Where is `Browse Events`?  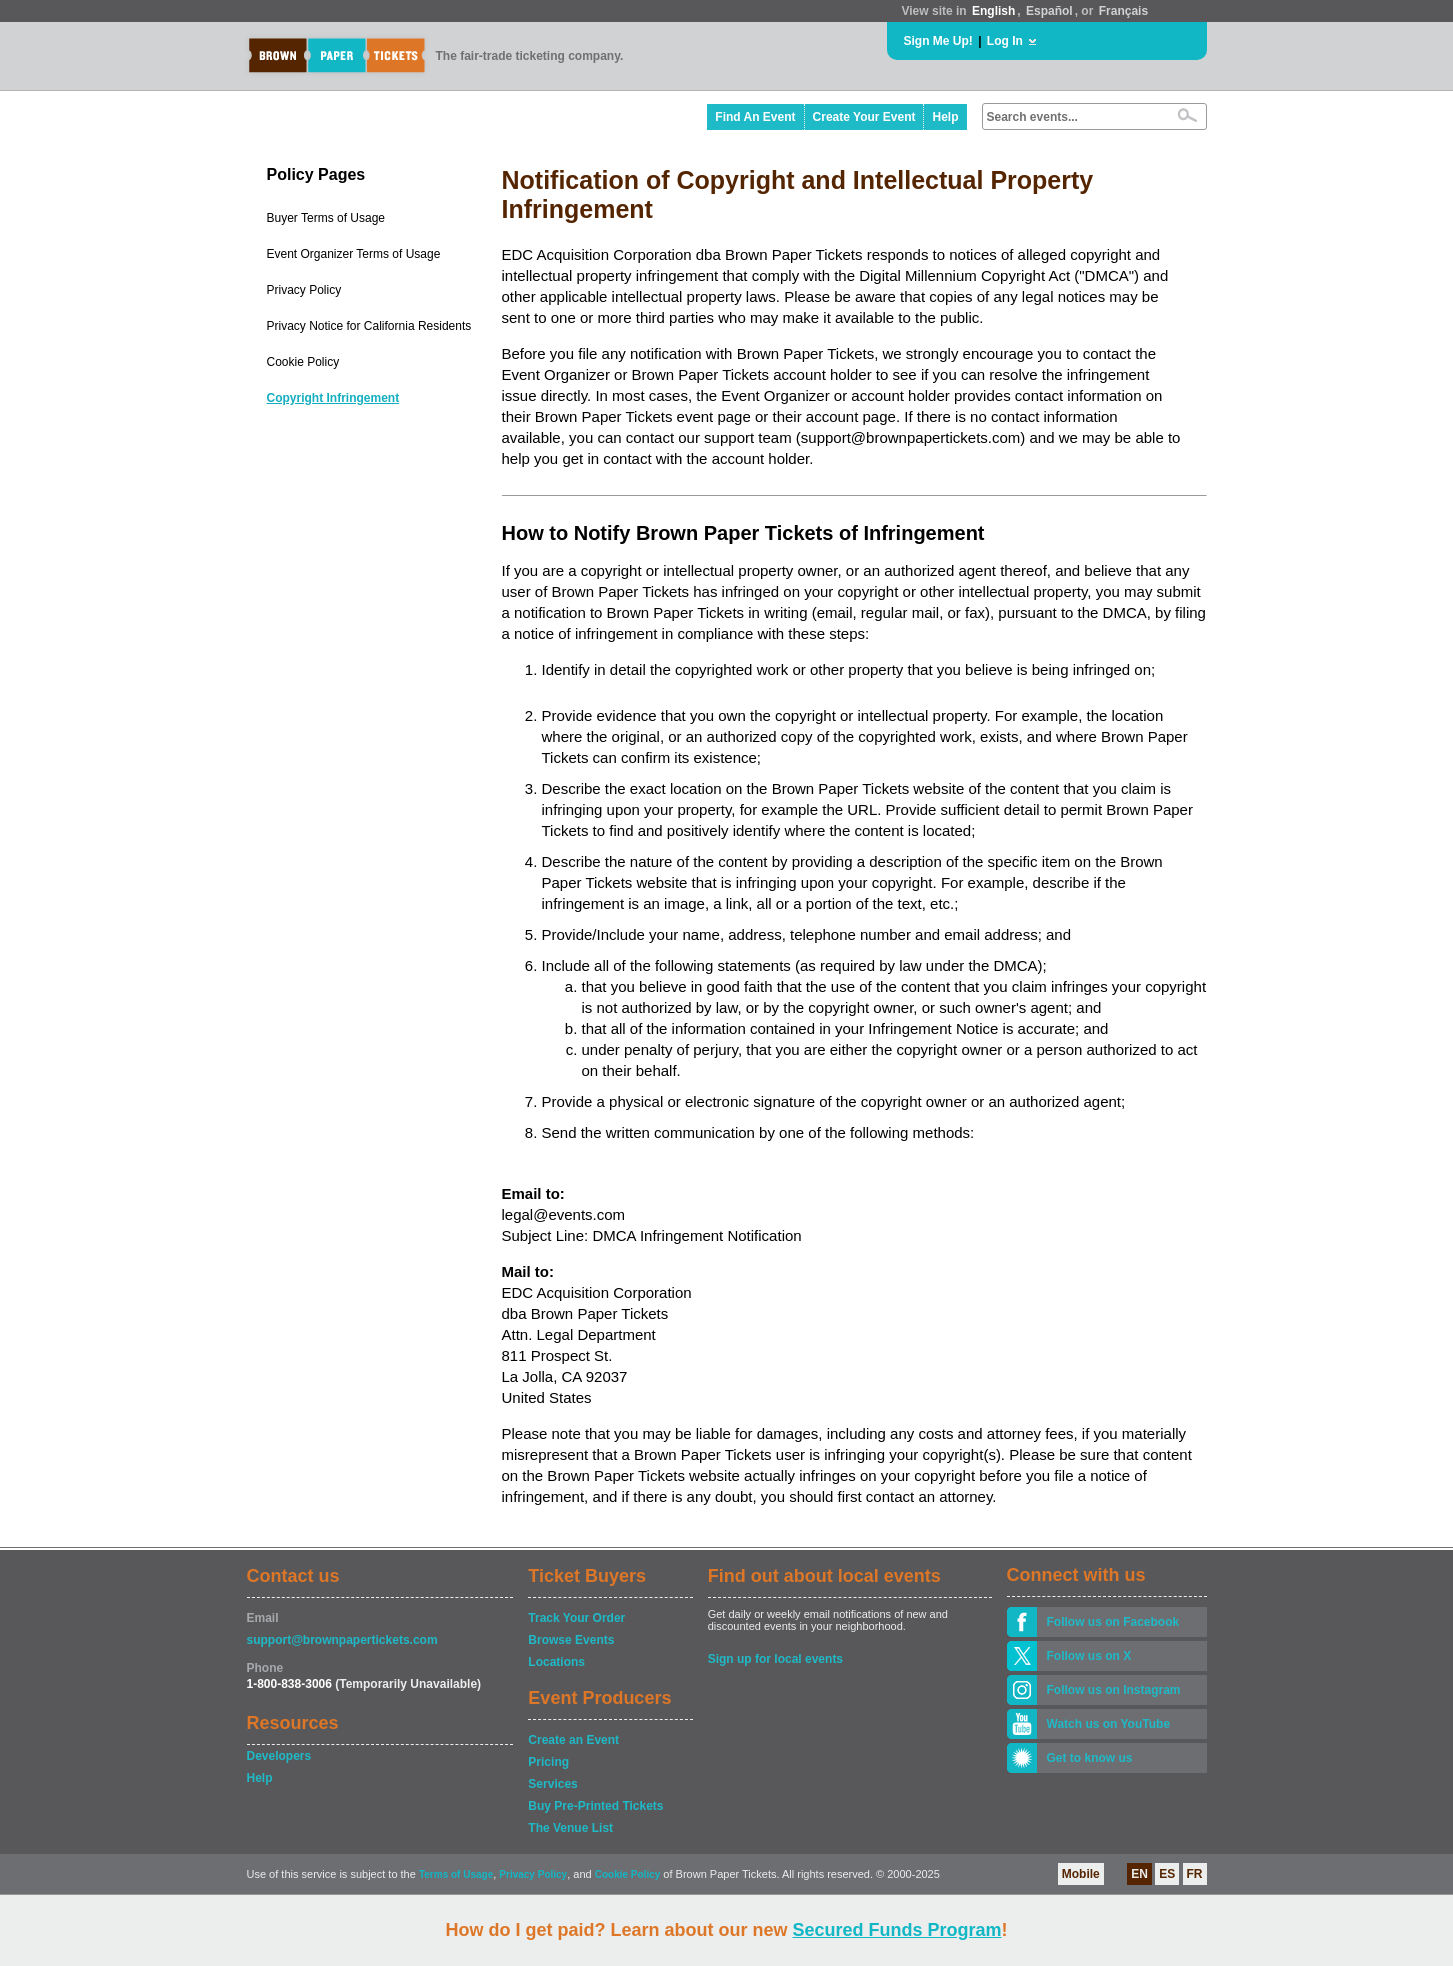 Browse Events is located at coordinates (571, 1640).